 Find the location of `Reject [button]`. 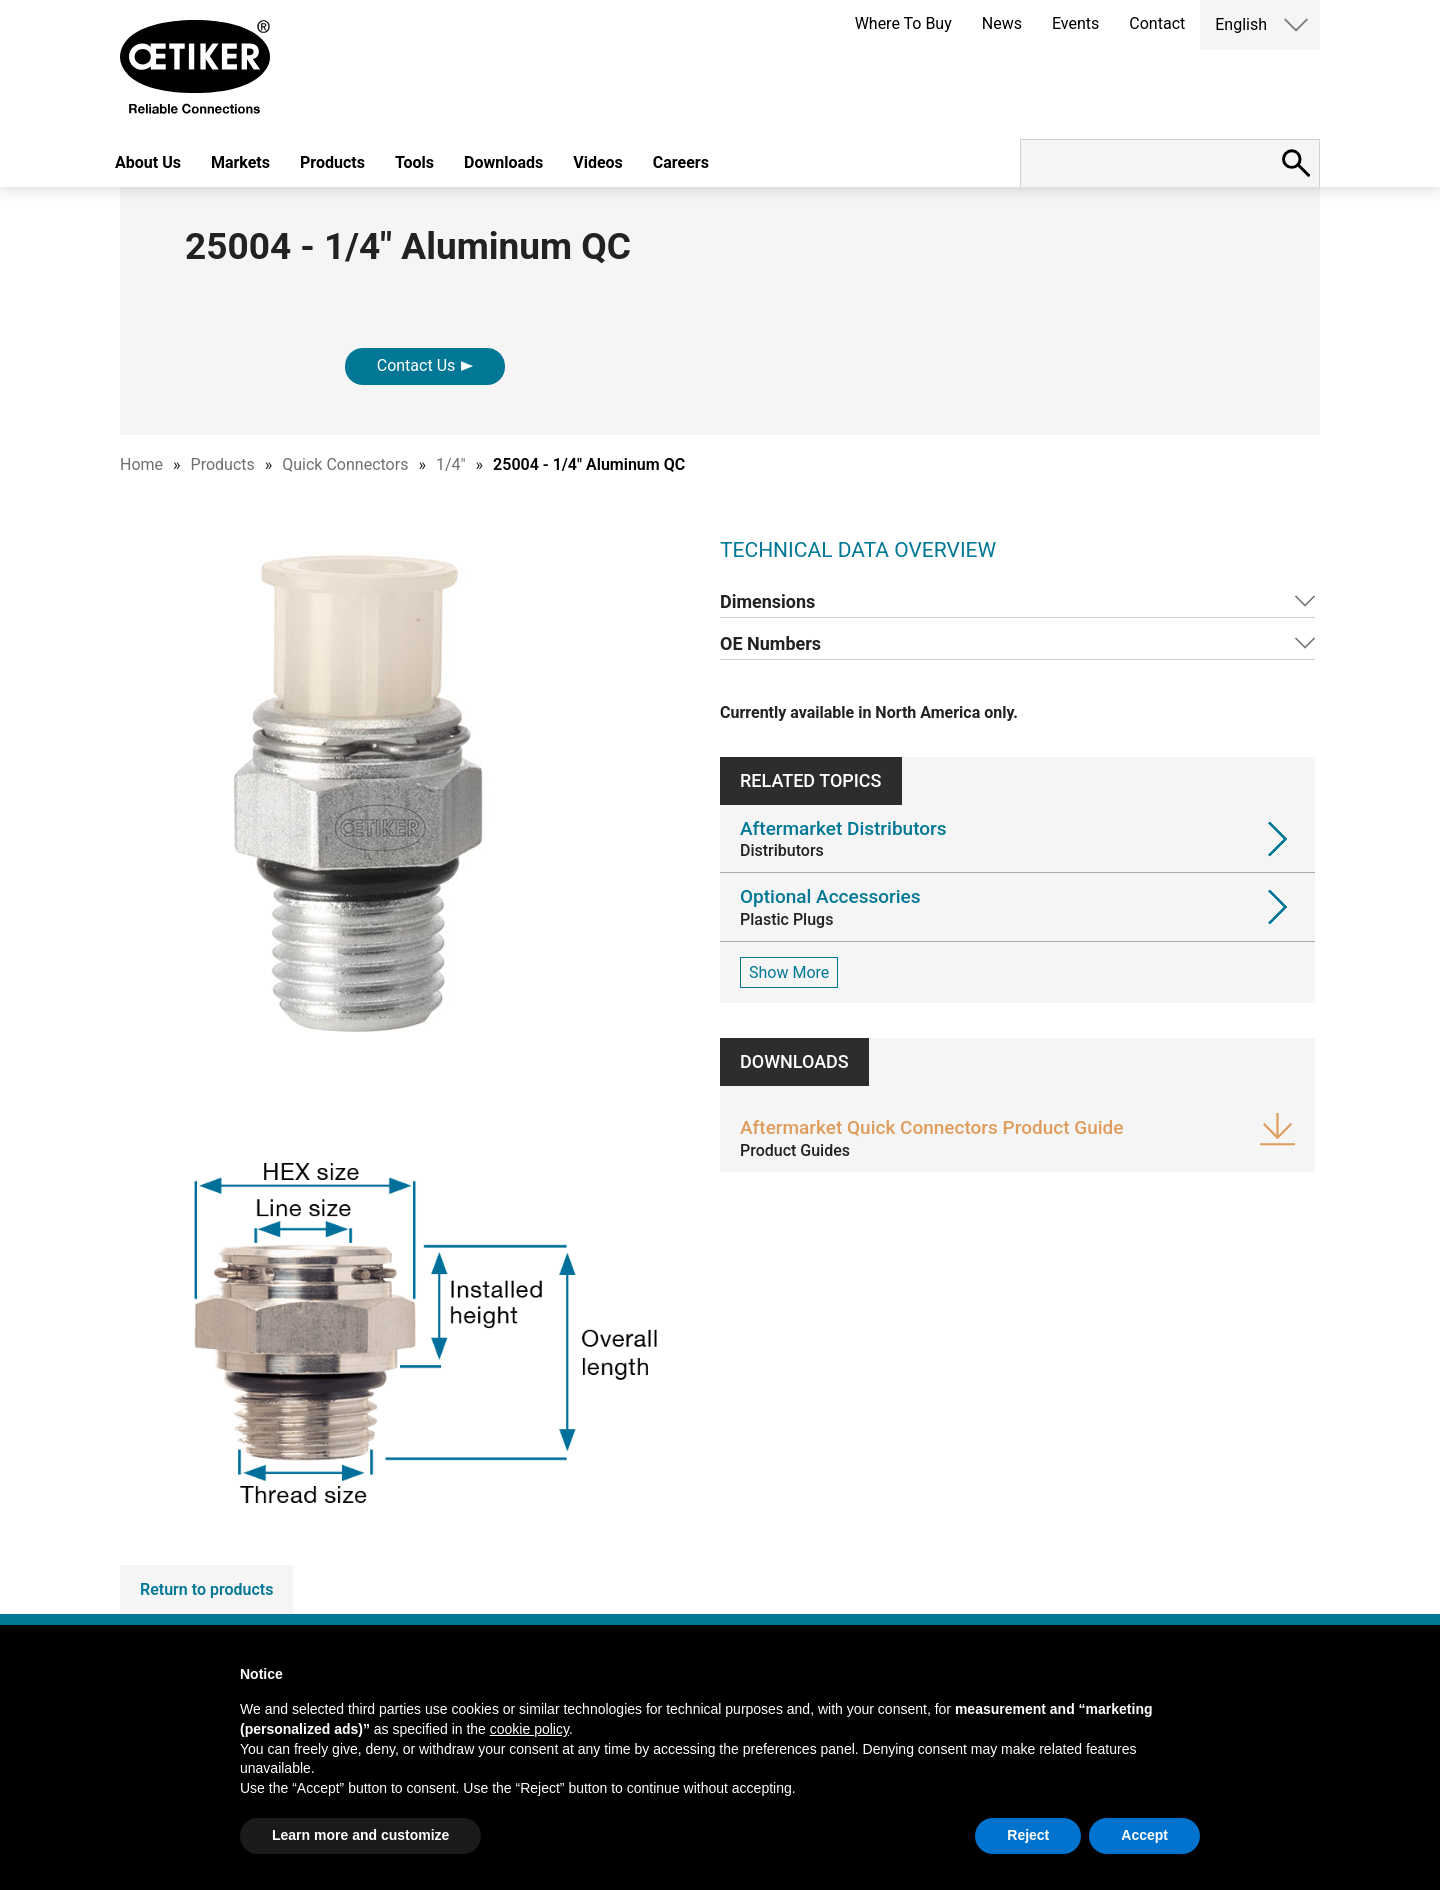

Reject [button] is located at coordinates (1028, 1835).